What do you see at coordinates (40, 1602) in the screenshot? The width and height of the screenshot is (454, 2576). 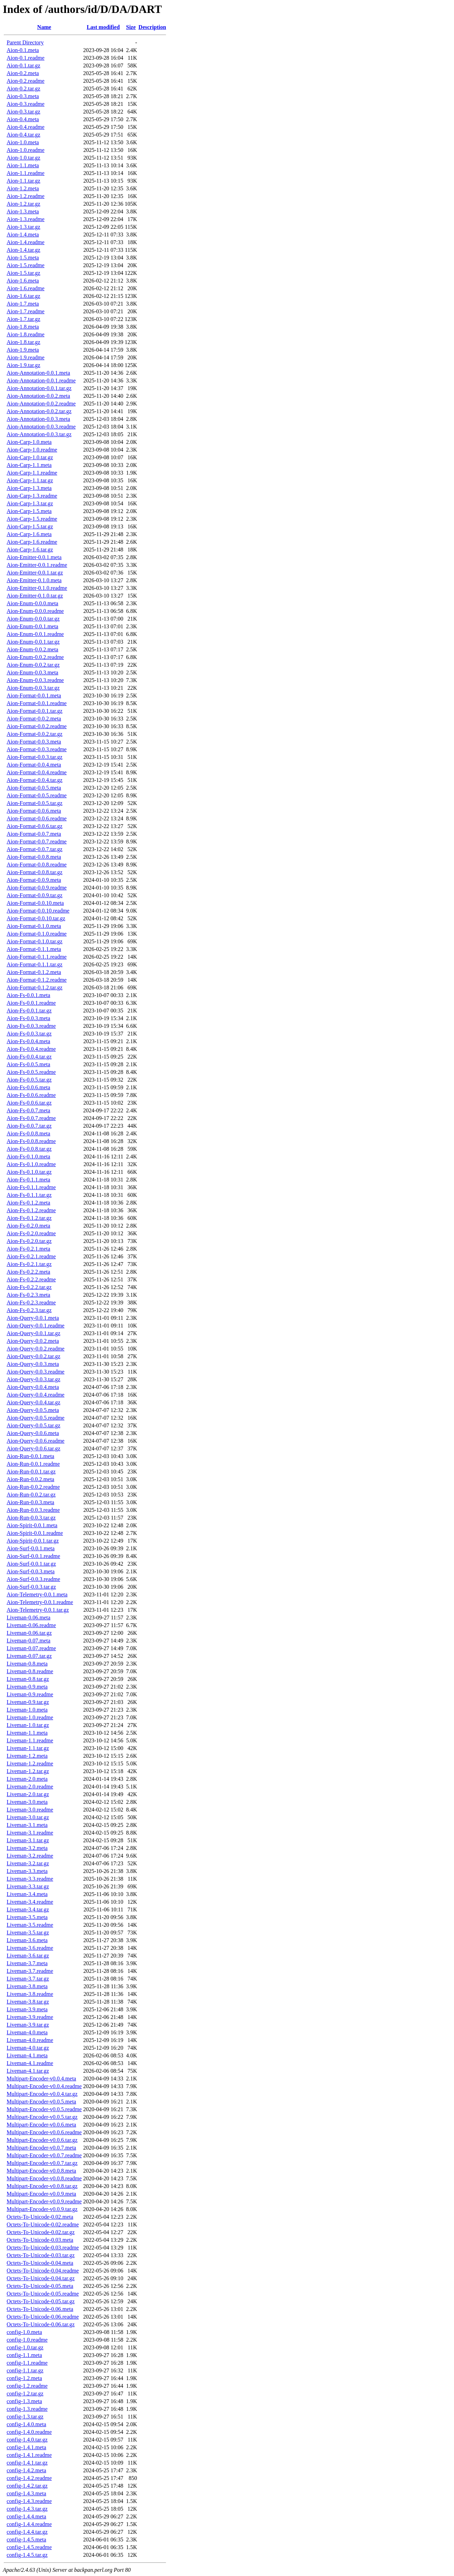 I see `Aion-Telemetry-0.0.1.readme` at bounding box center [40, 1602].